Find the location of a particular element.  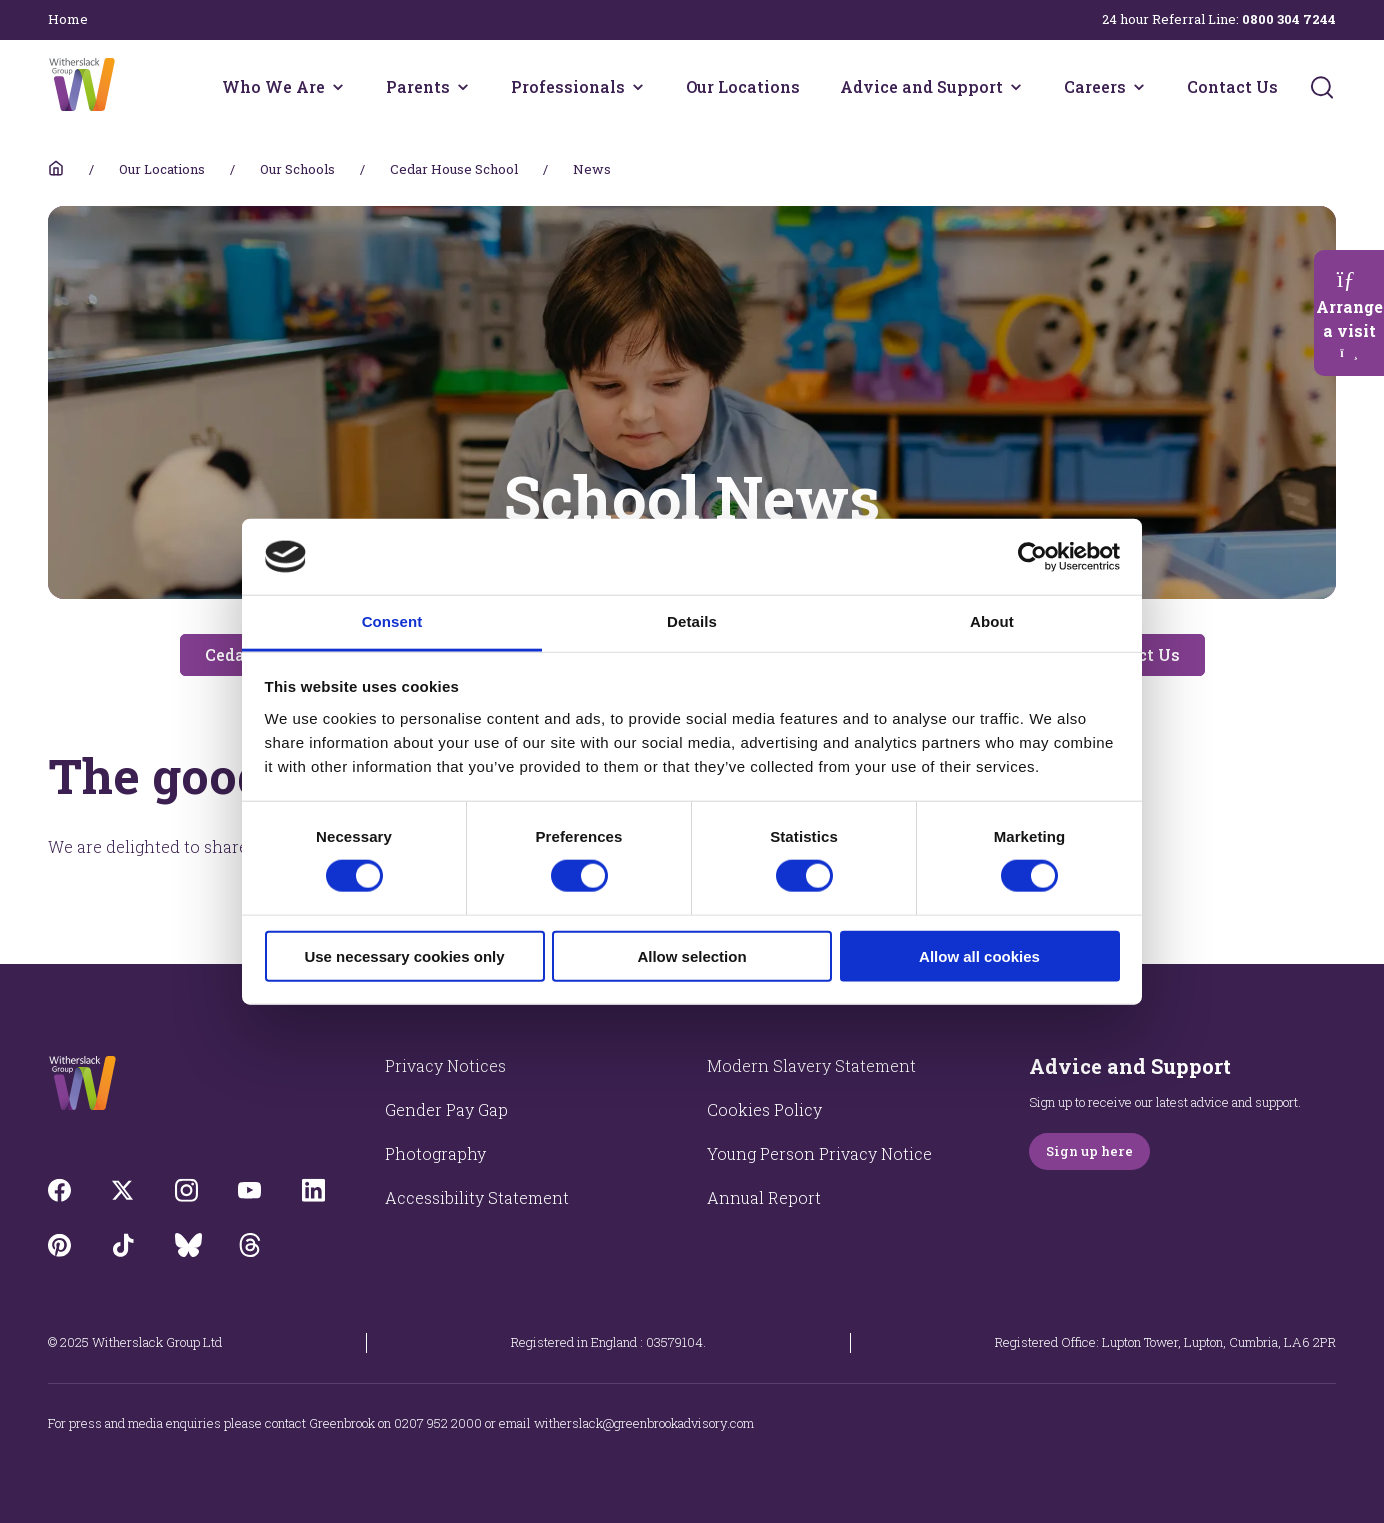

Use necessary cookies only is located at coordinates (404, 955).